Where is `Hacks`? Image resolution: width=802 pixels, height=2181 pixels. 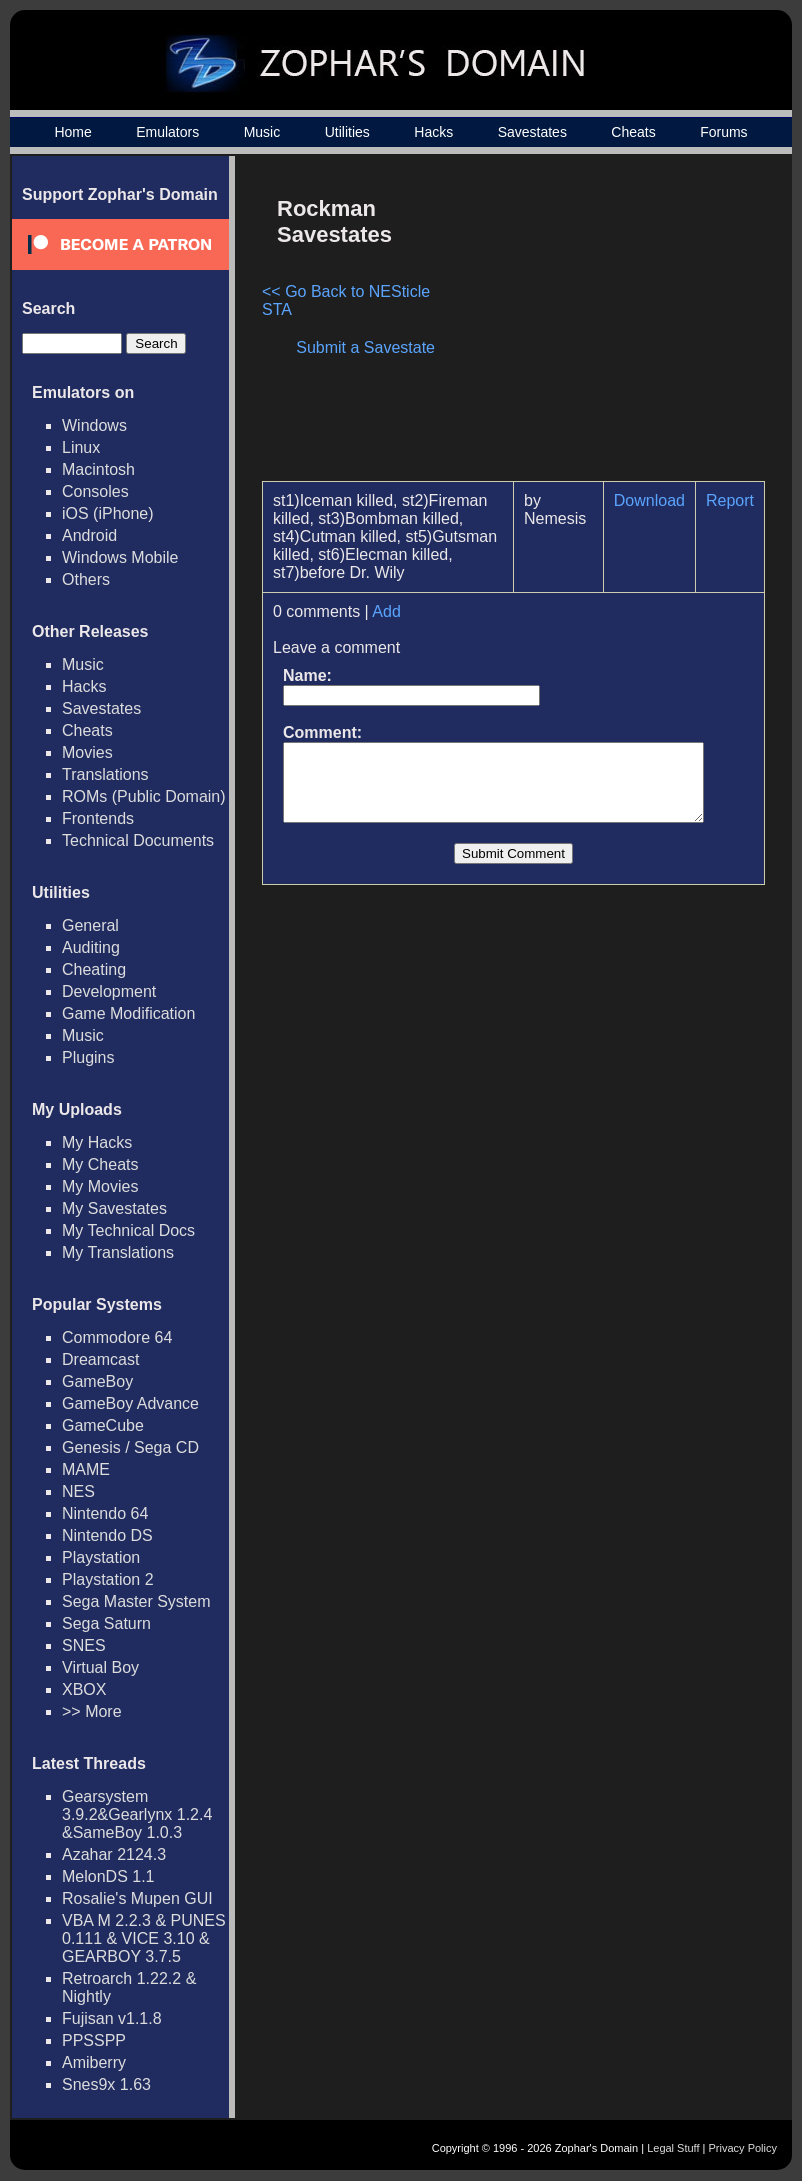
Hacks is located at coordinates (433, 132).